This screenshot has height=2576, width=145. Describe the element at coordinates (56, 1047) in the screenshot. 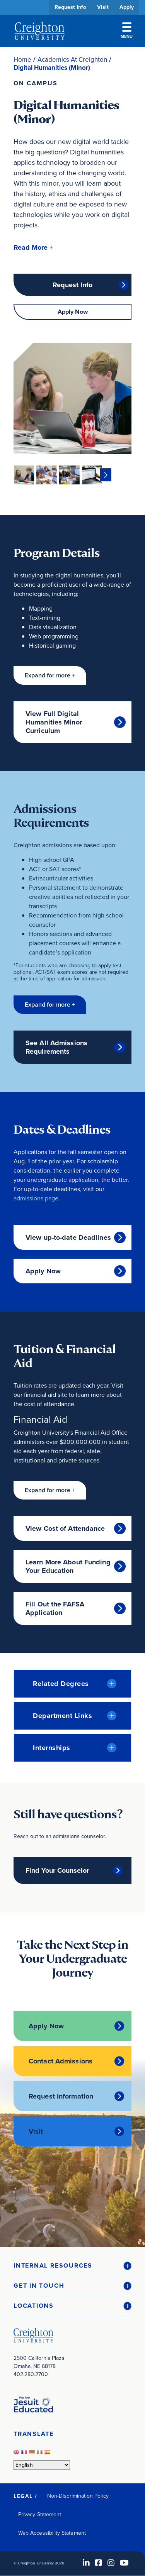

I see `See All Admissions Requirements` at that location.